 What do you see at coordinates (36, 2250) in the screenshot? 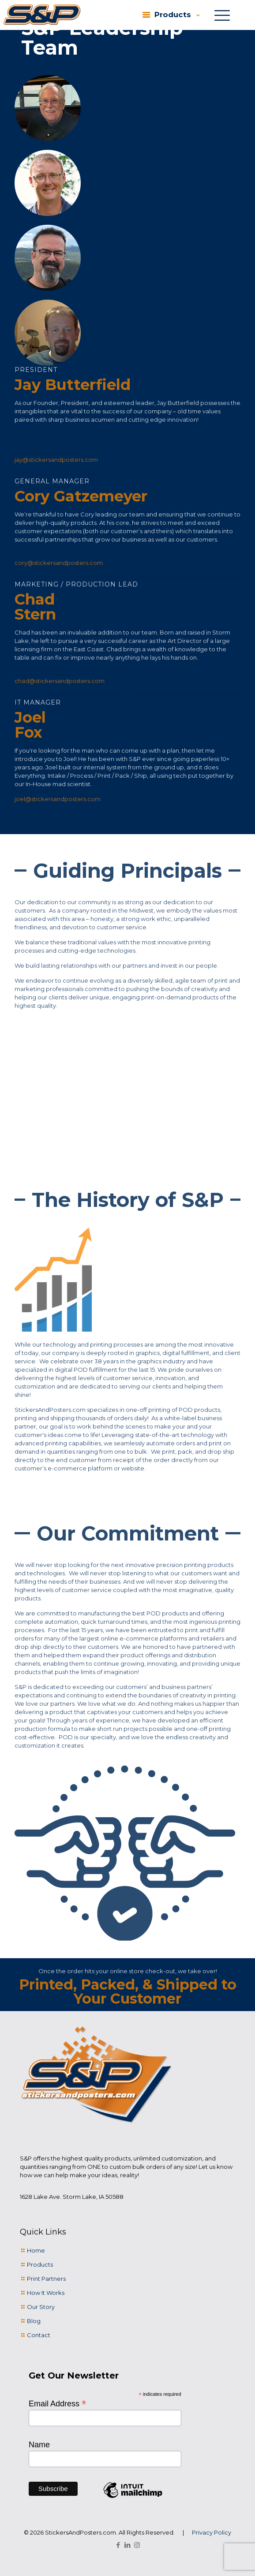
I see `Home` at bounding box center [36, 2250].